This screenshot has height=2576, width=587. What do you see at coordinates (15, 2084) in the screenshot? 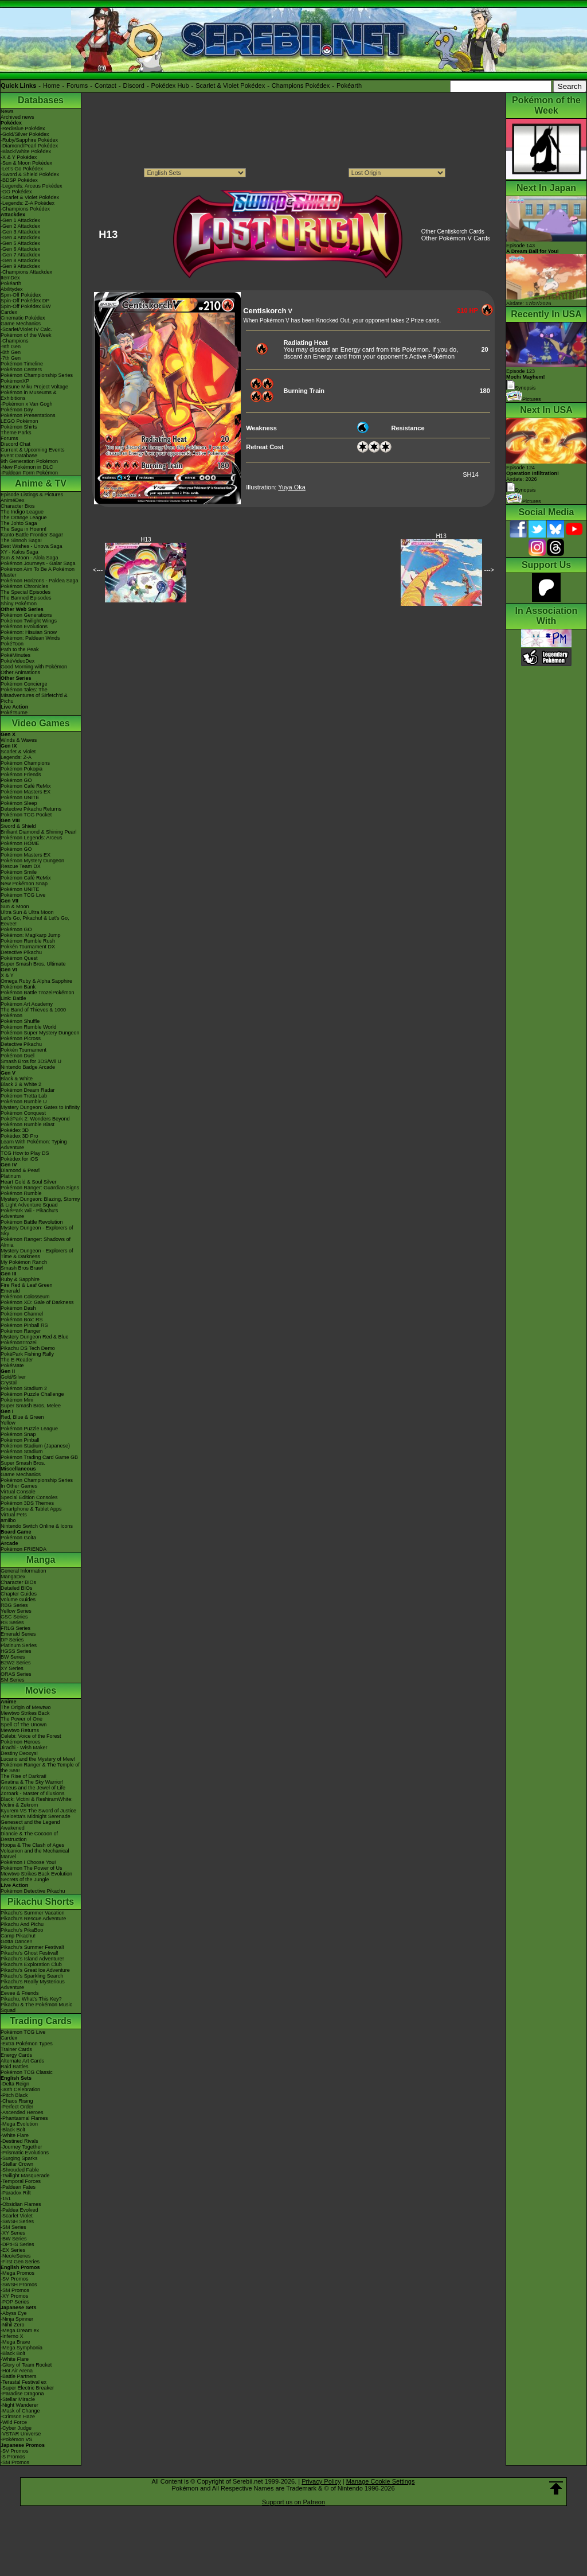
I see `-Delta Reign` at bounding box center [15, 2084].